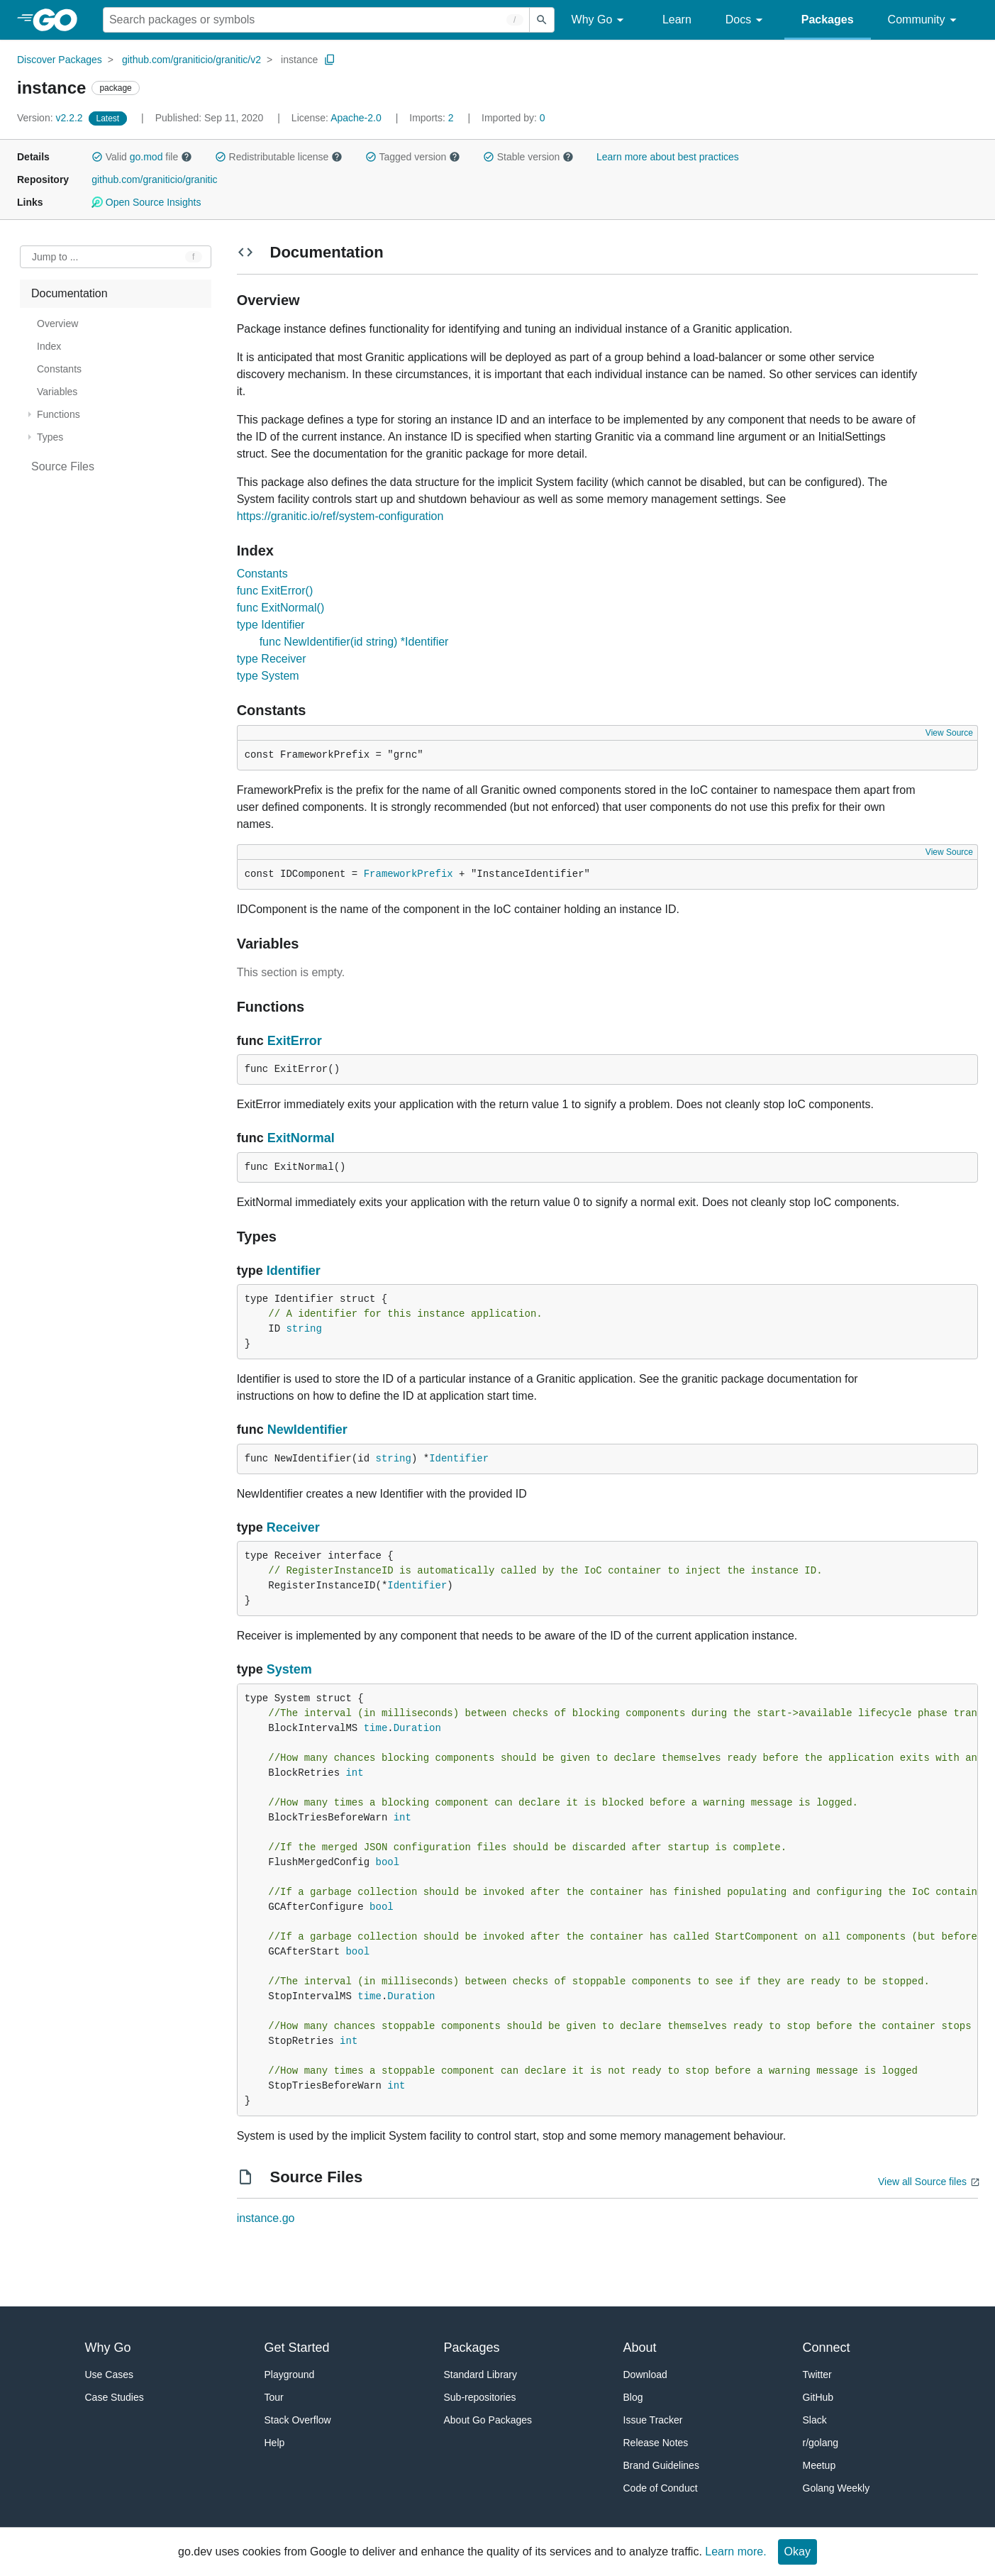 The image size is (995, 2576). What do you see at coordinates (271, 659) in the screenshot?
I see `type Receiver` at bounding box center [271, 659].